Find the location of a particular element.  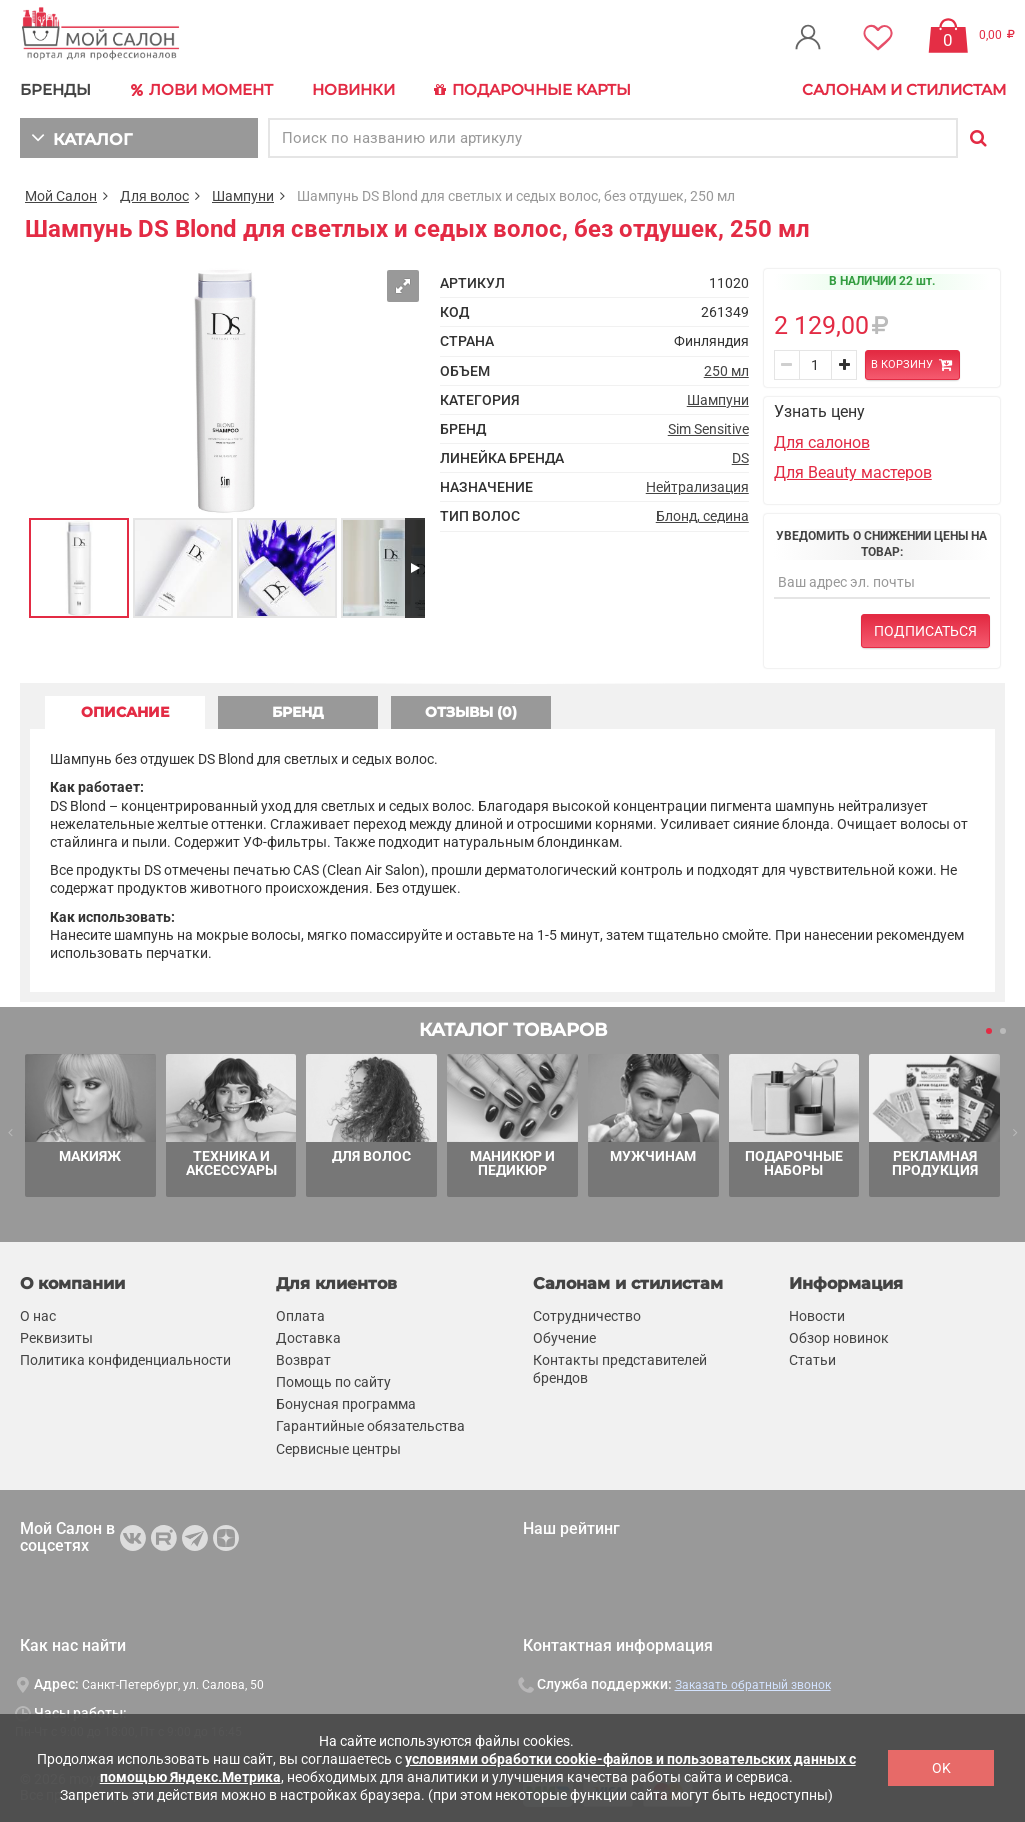

КАТАЛОГ [button] is located at coordinates (81, 137).